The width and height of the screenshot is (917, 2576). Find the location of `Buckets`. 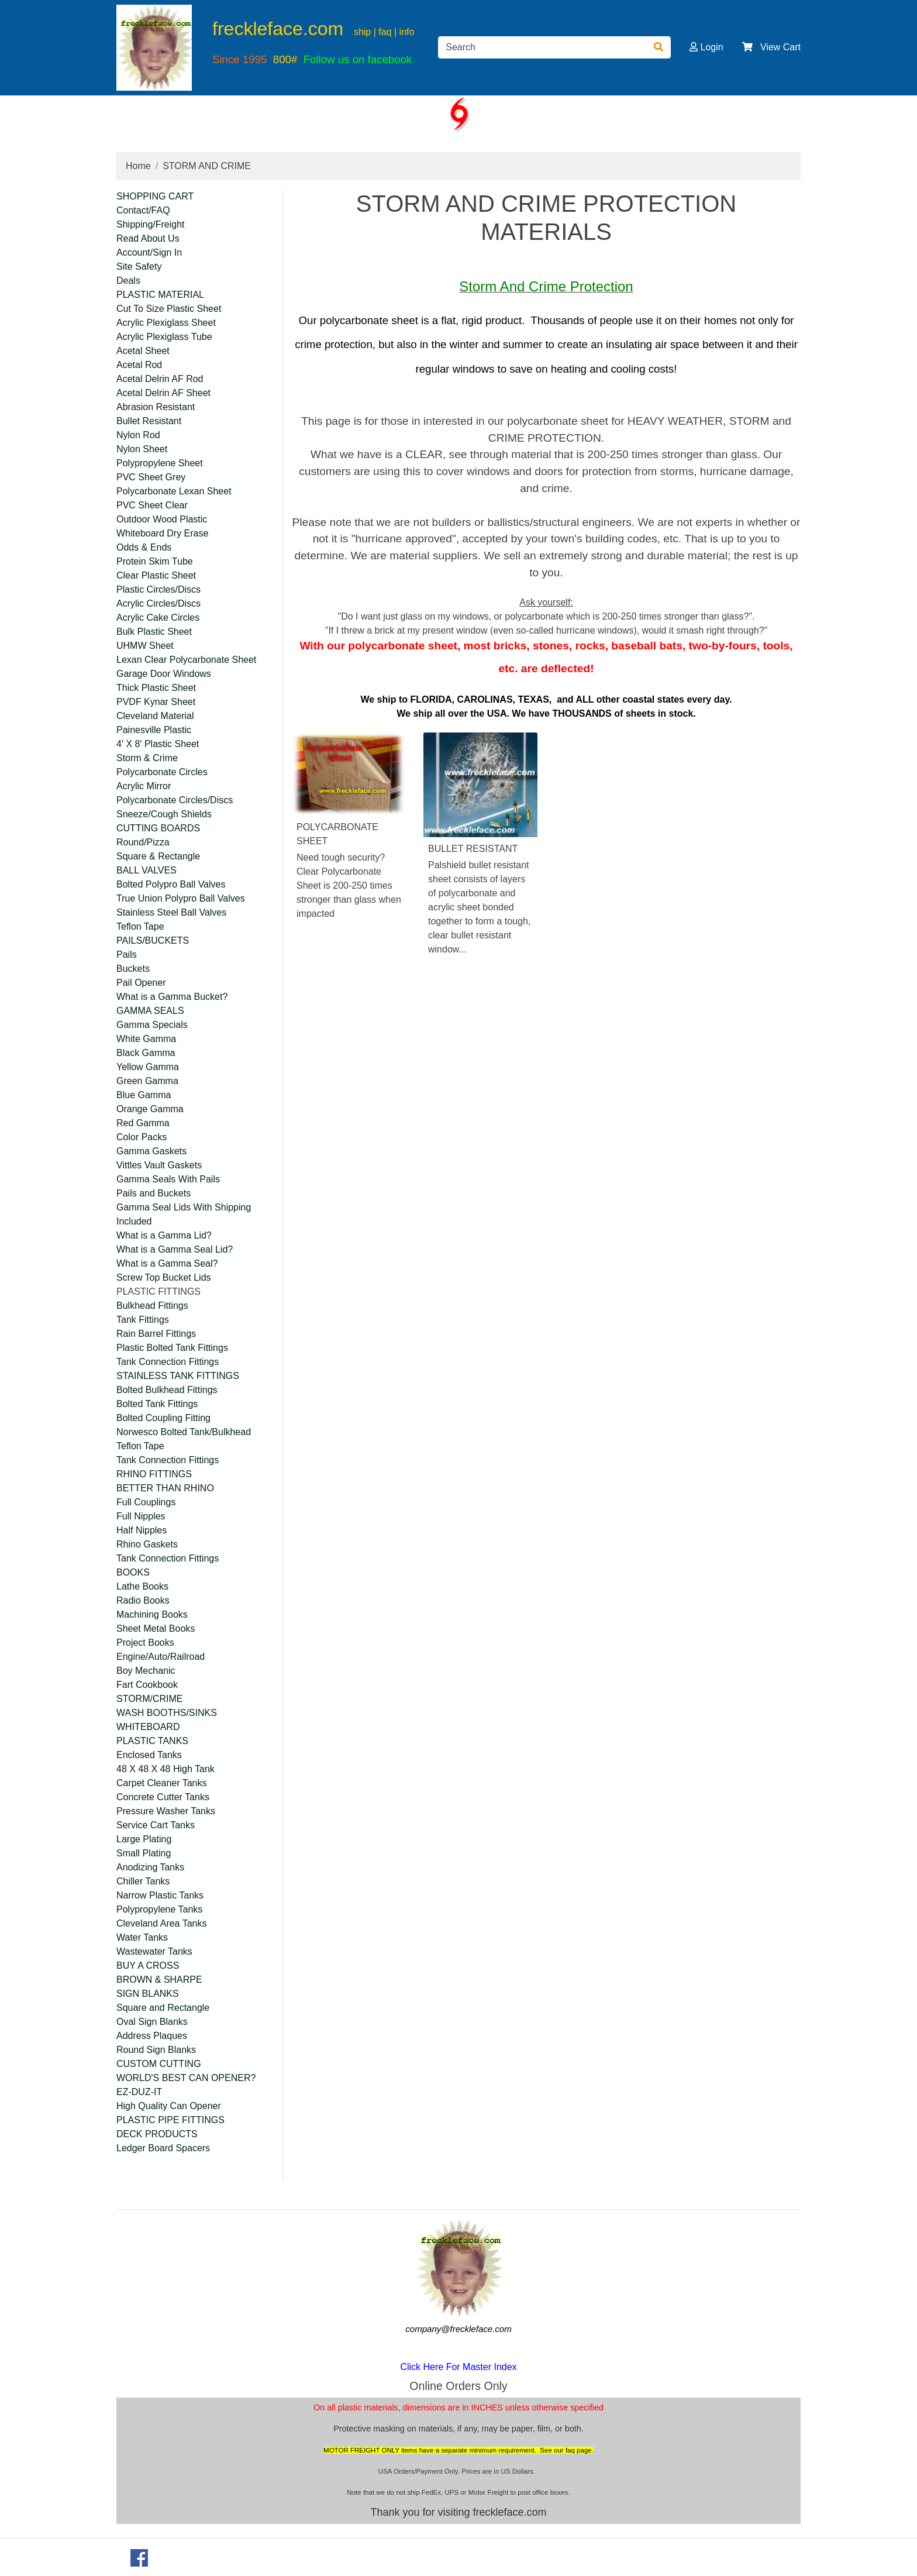

Buckets is located at coordinates (133, 969).